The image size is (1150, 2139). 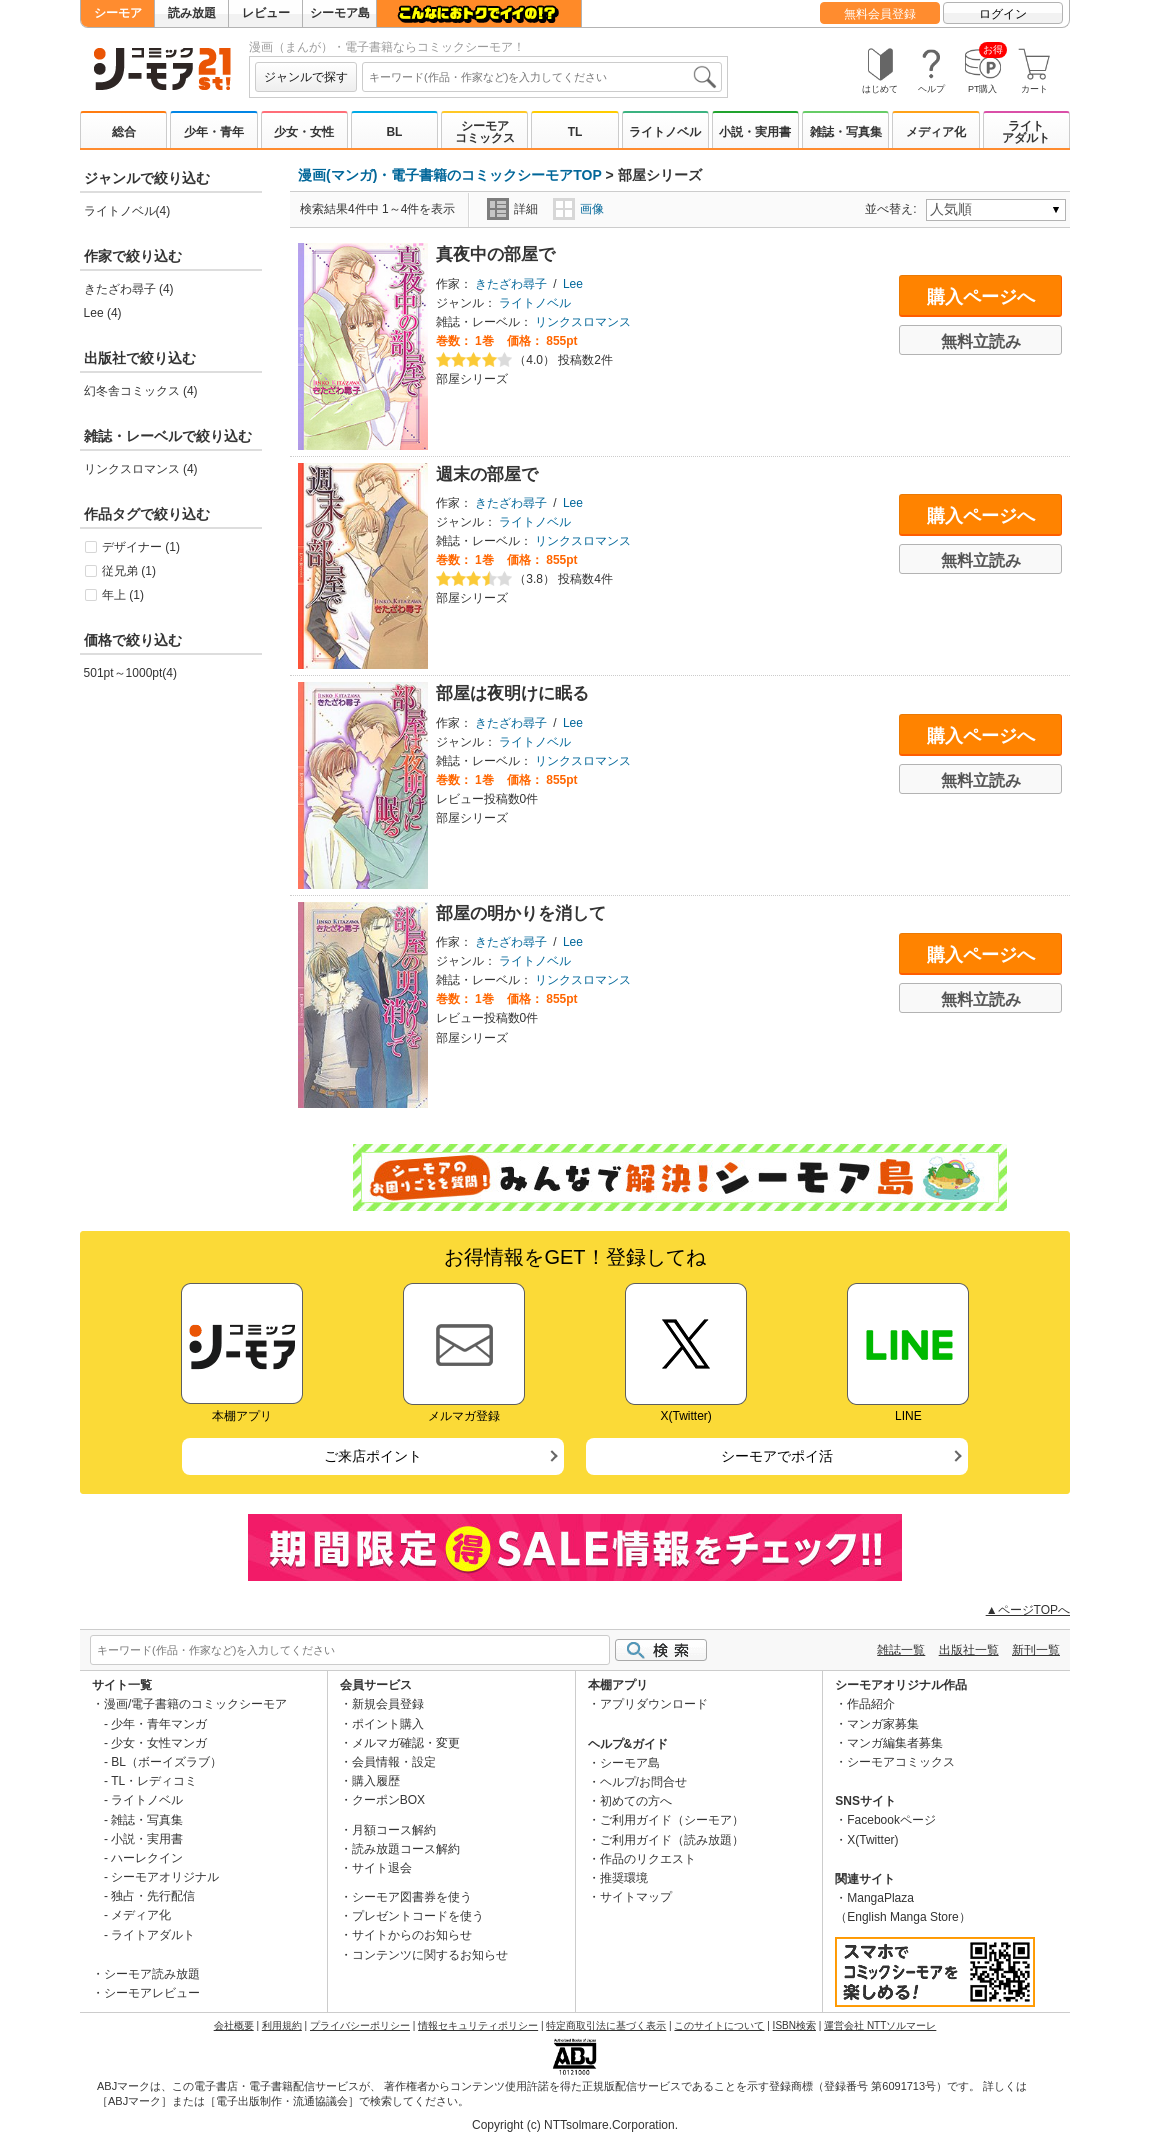 I want to click on [combobox], so click(x=542, y=77).